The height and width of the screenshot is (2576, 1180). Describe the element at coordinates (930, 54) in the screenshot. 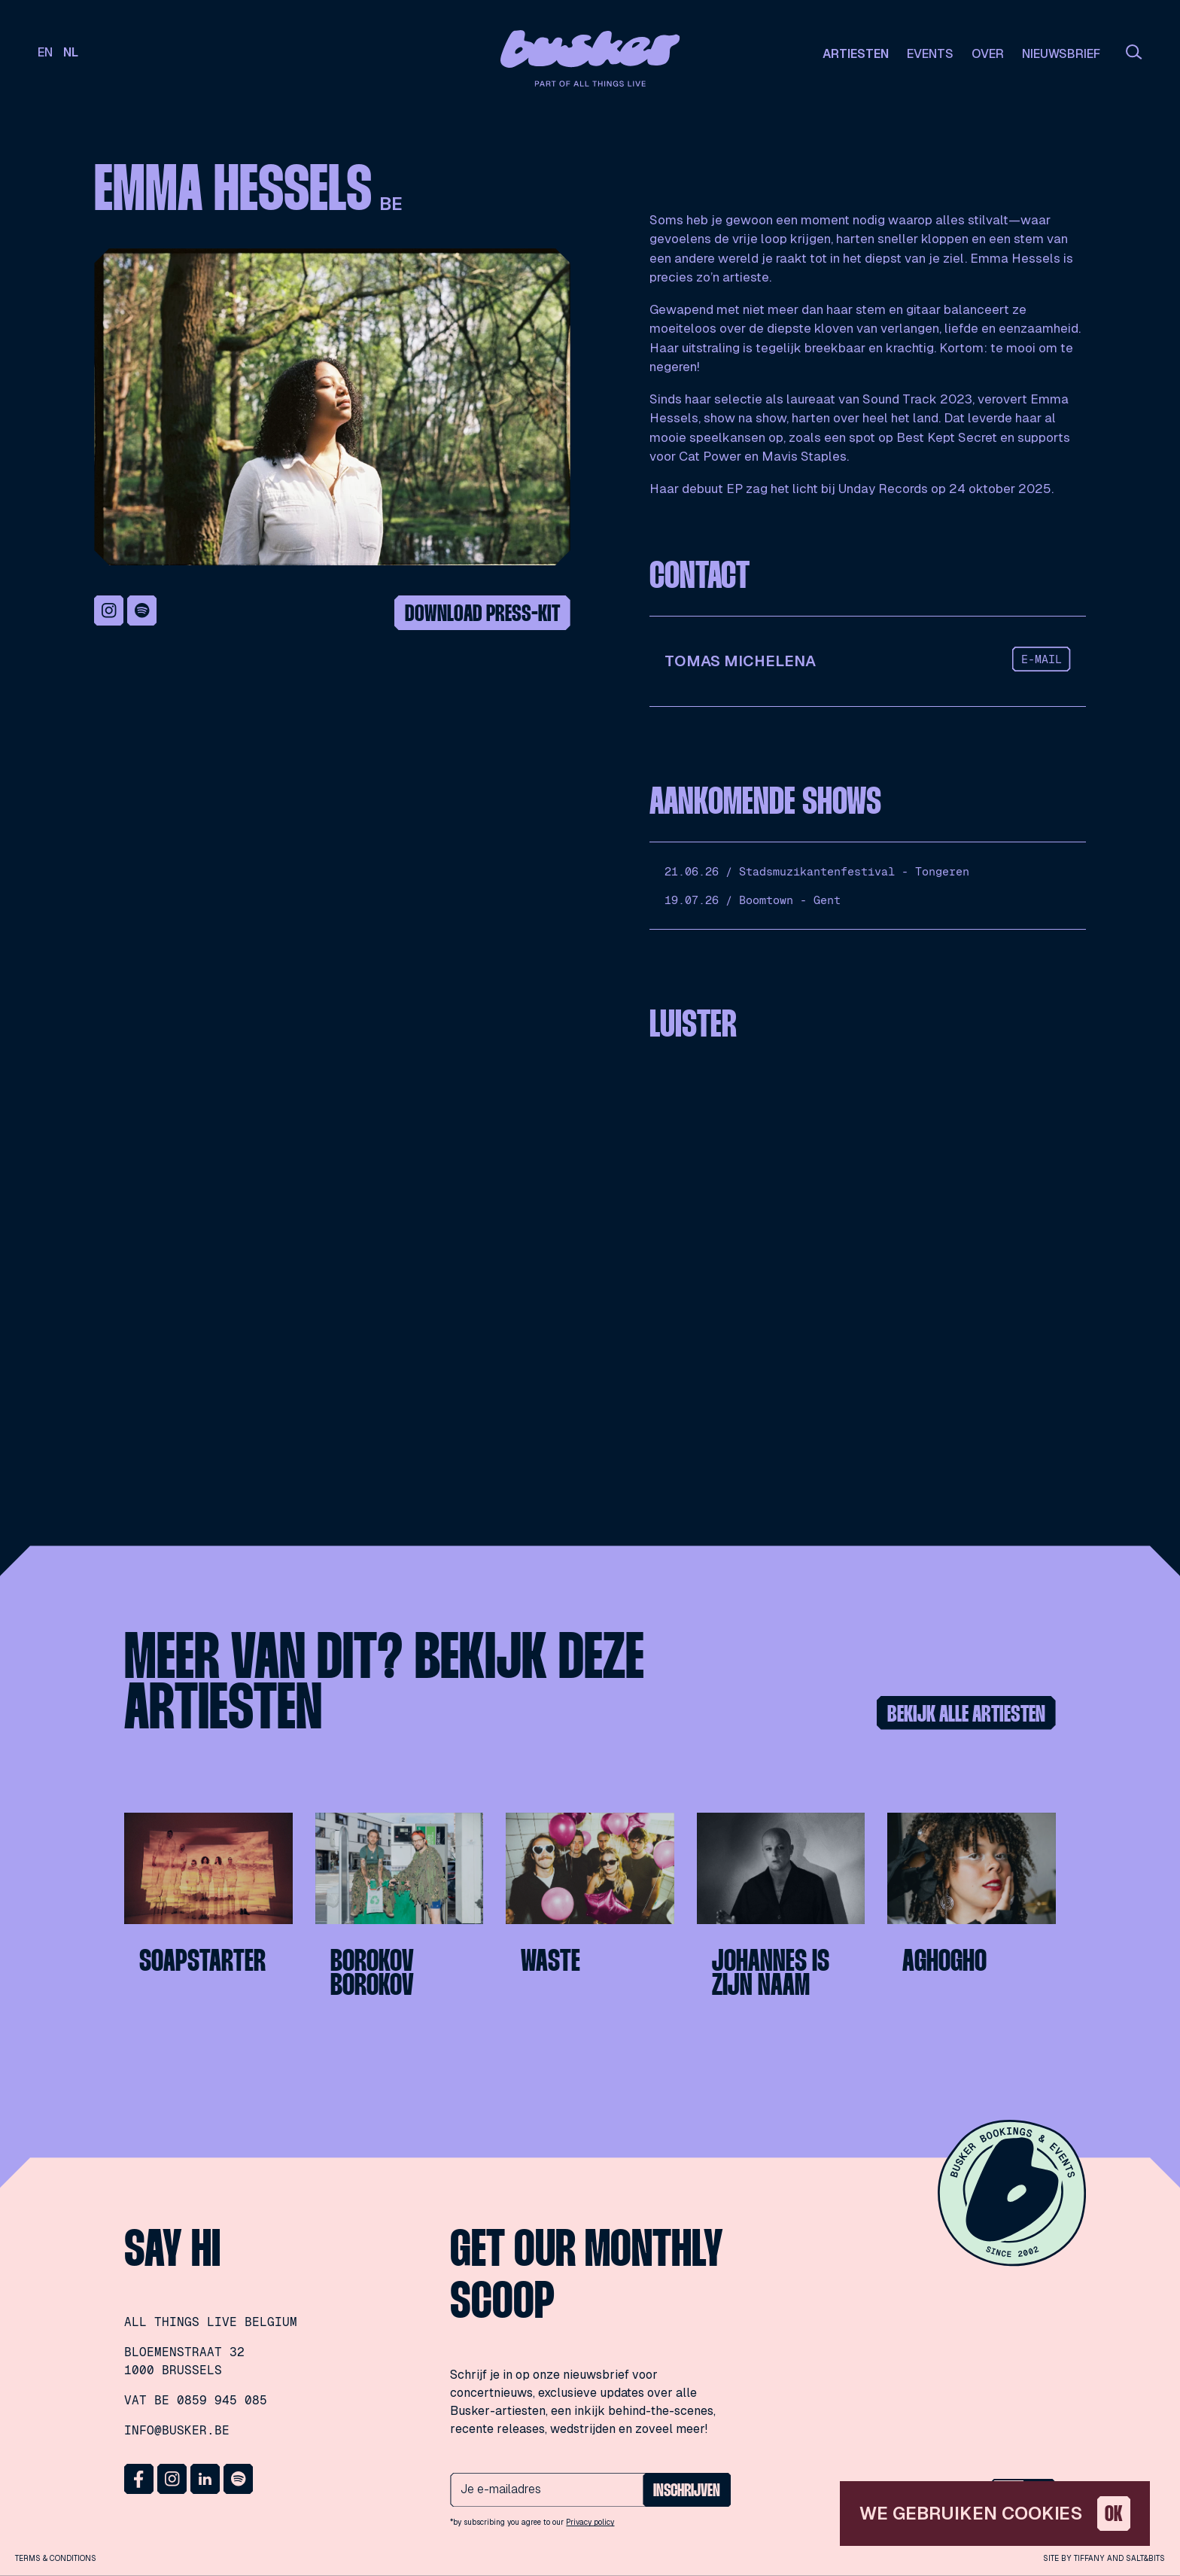

I see `Events` at that location.